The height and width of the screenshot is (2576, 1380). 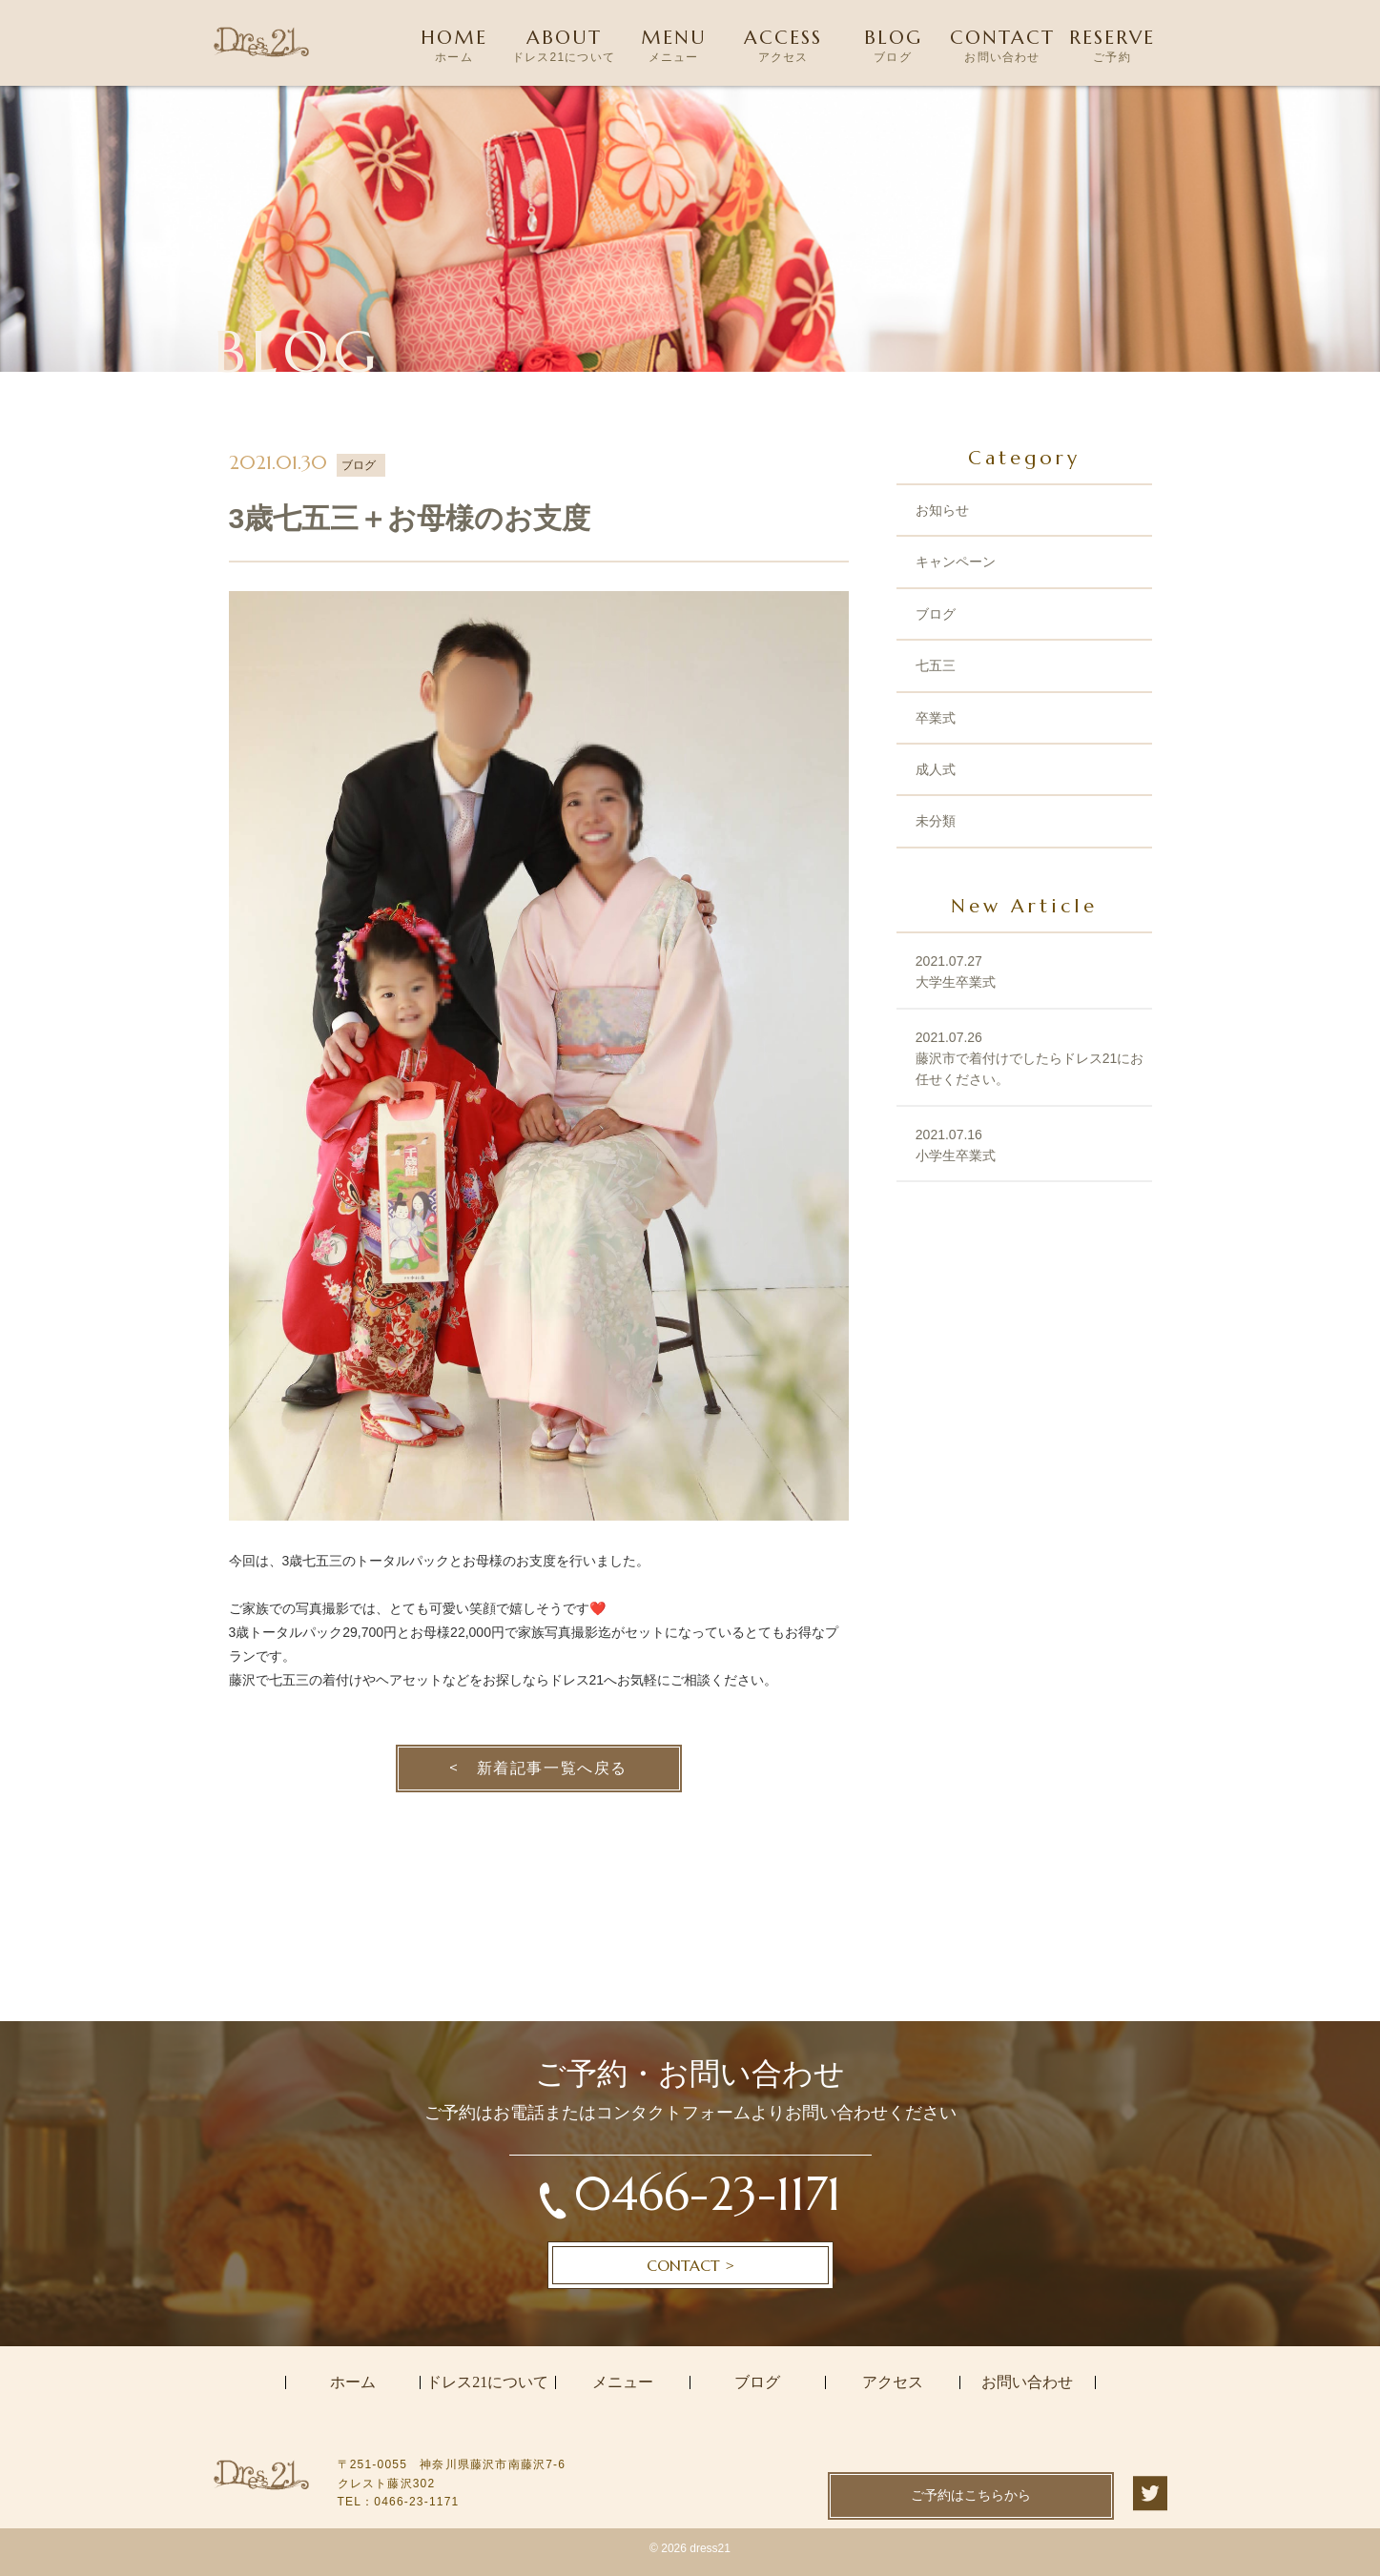 I want to click on ACCESS, so click(x=783, y=48).